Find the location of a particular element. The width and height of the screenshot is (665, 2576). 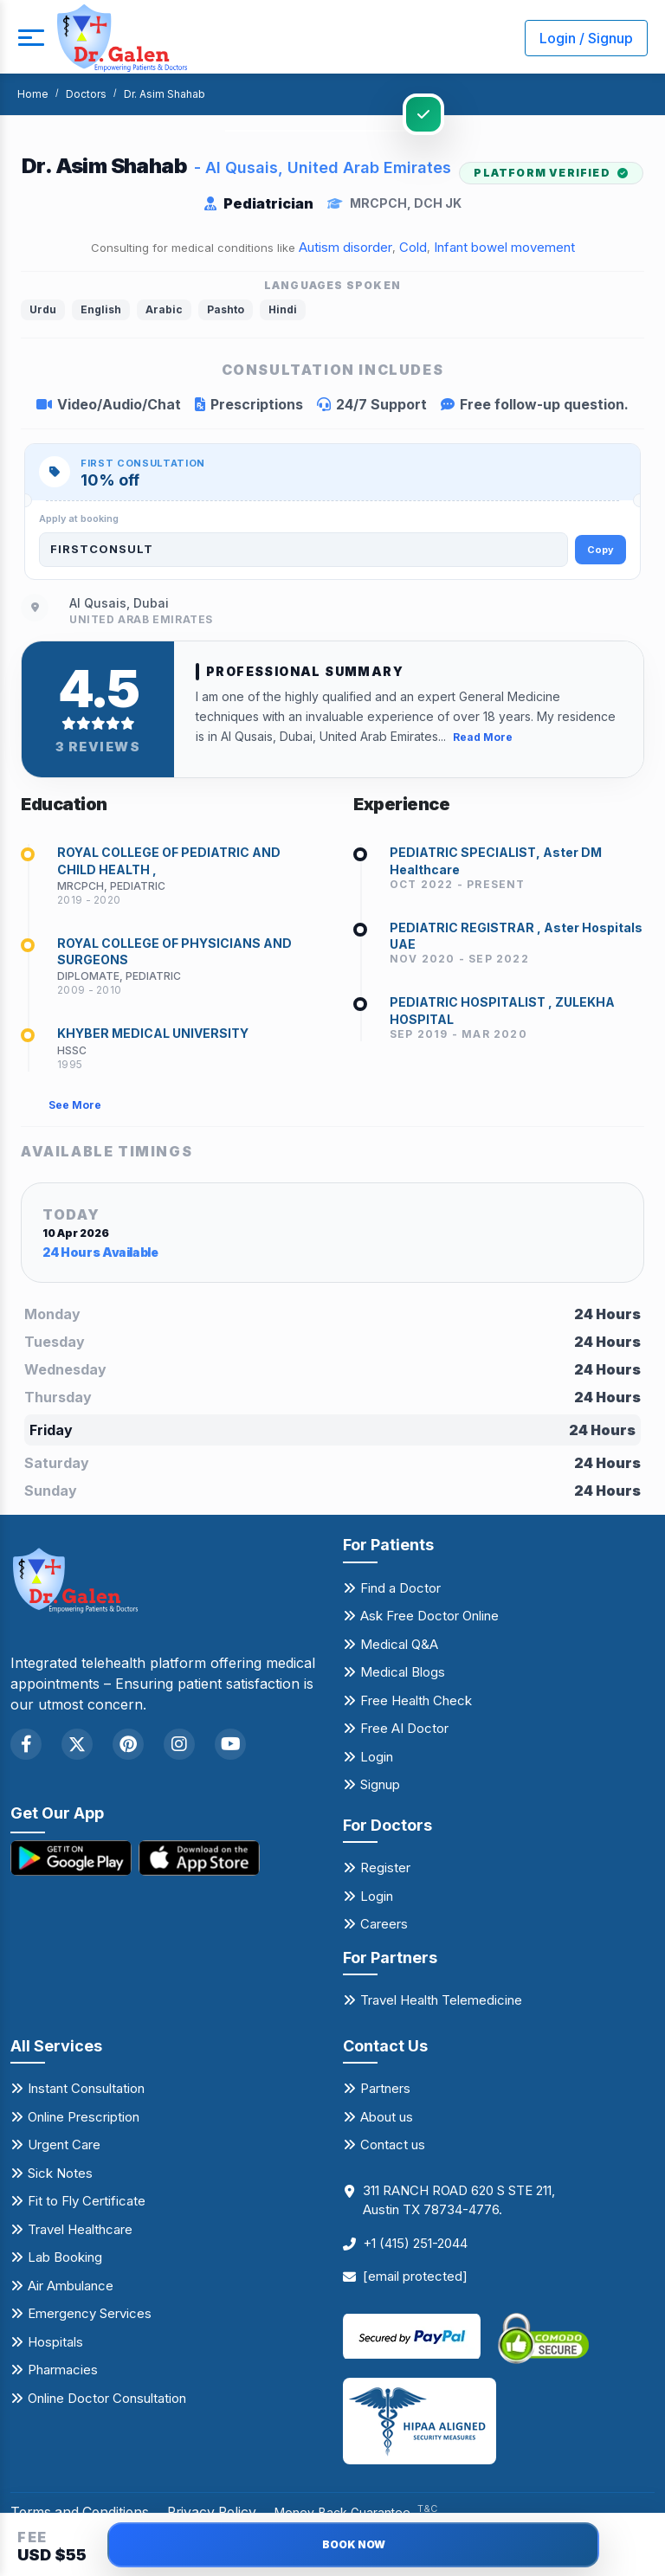

Careers is located at coordinates (384, 1927).